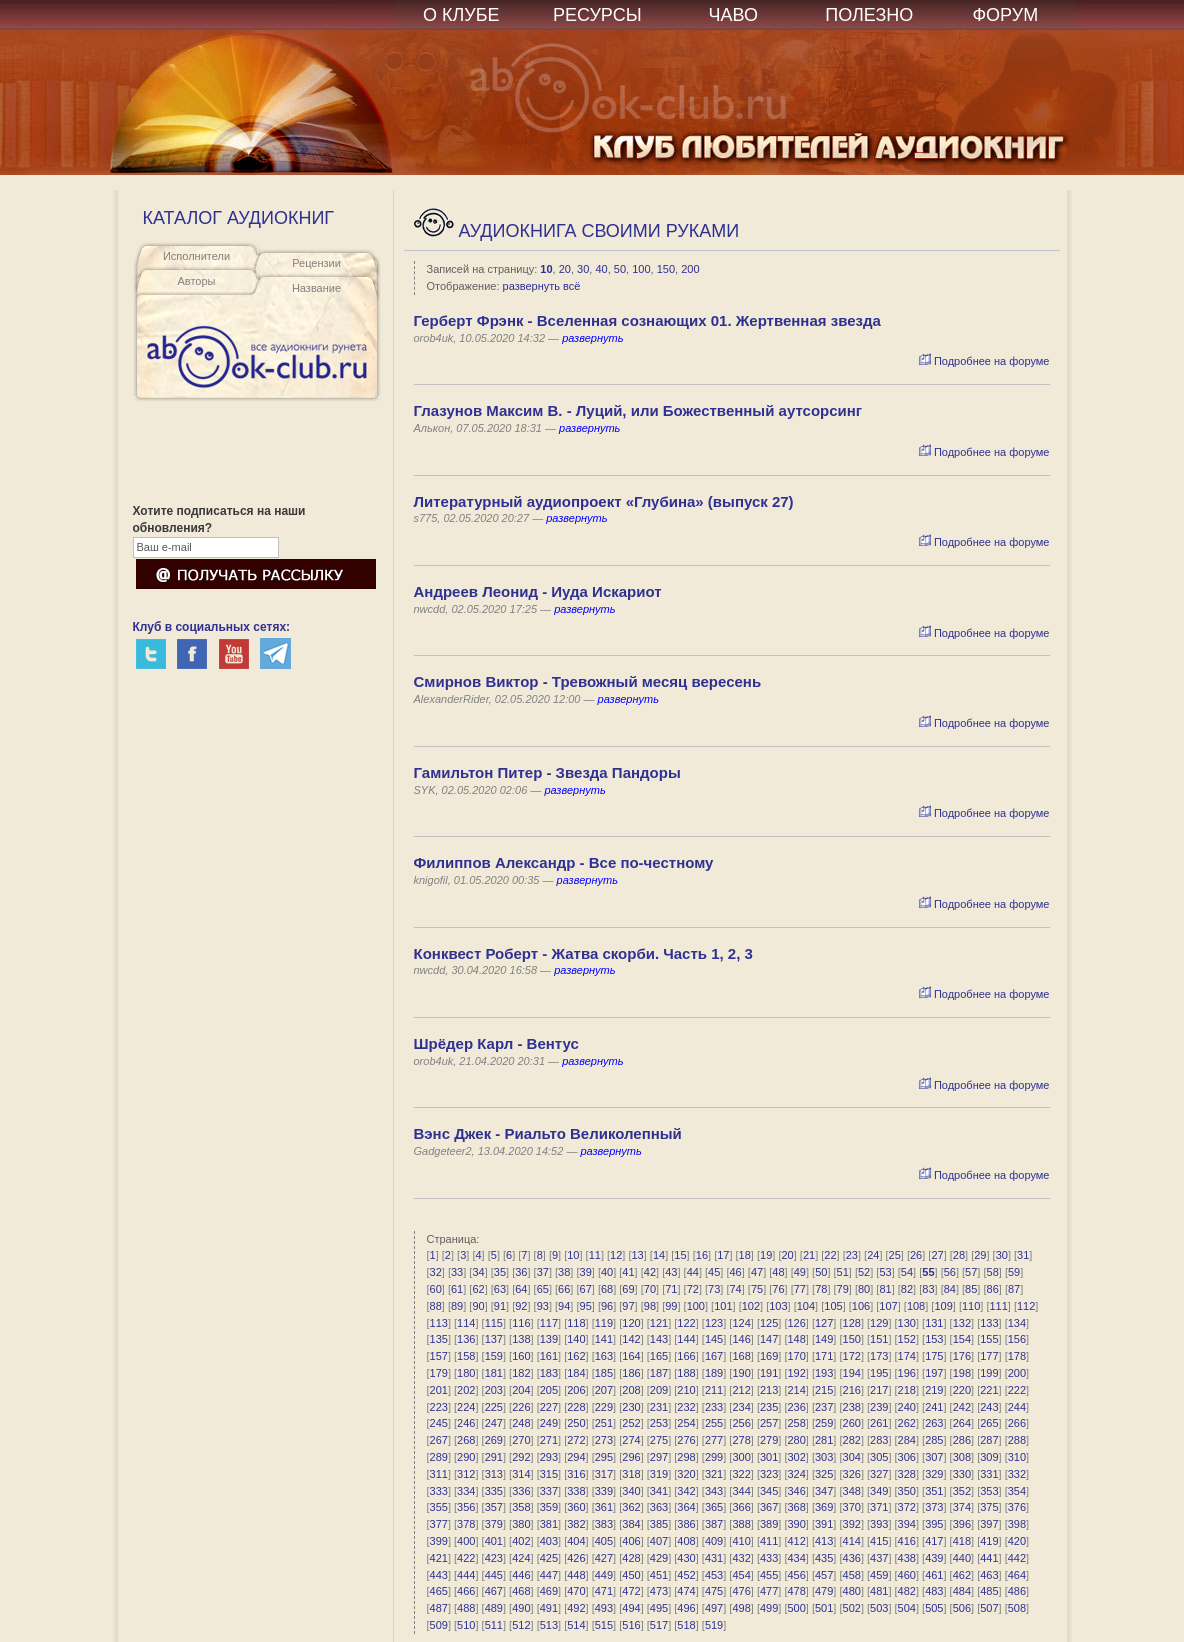  I want to click on 215, so click(824, 1390).